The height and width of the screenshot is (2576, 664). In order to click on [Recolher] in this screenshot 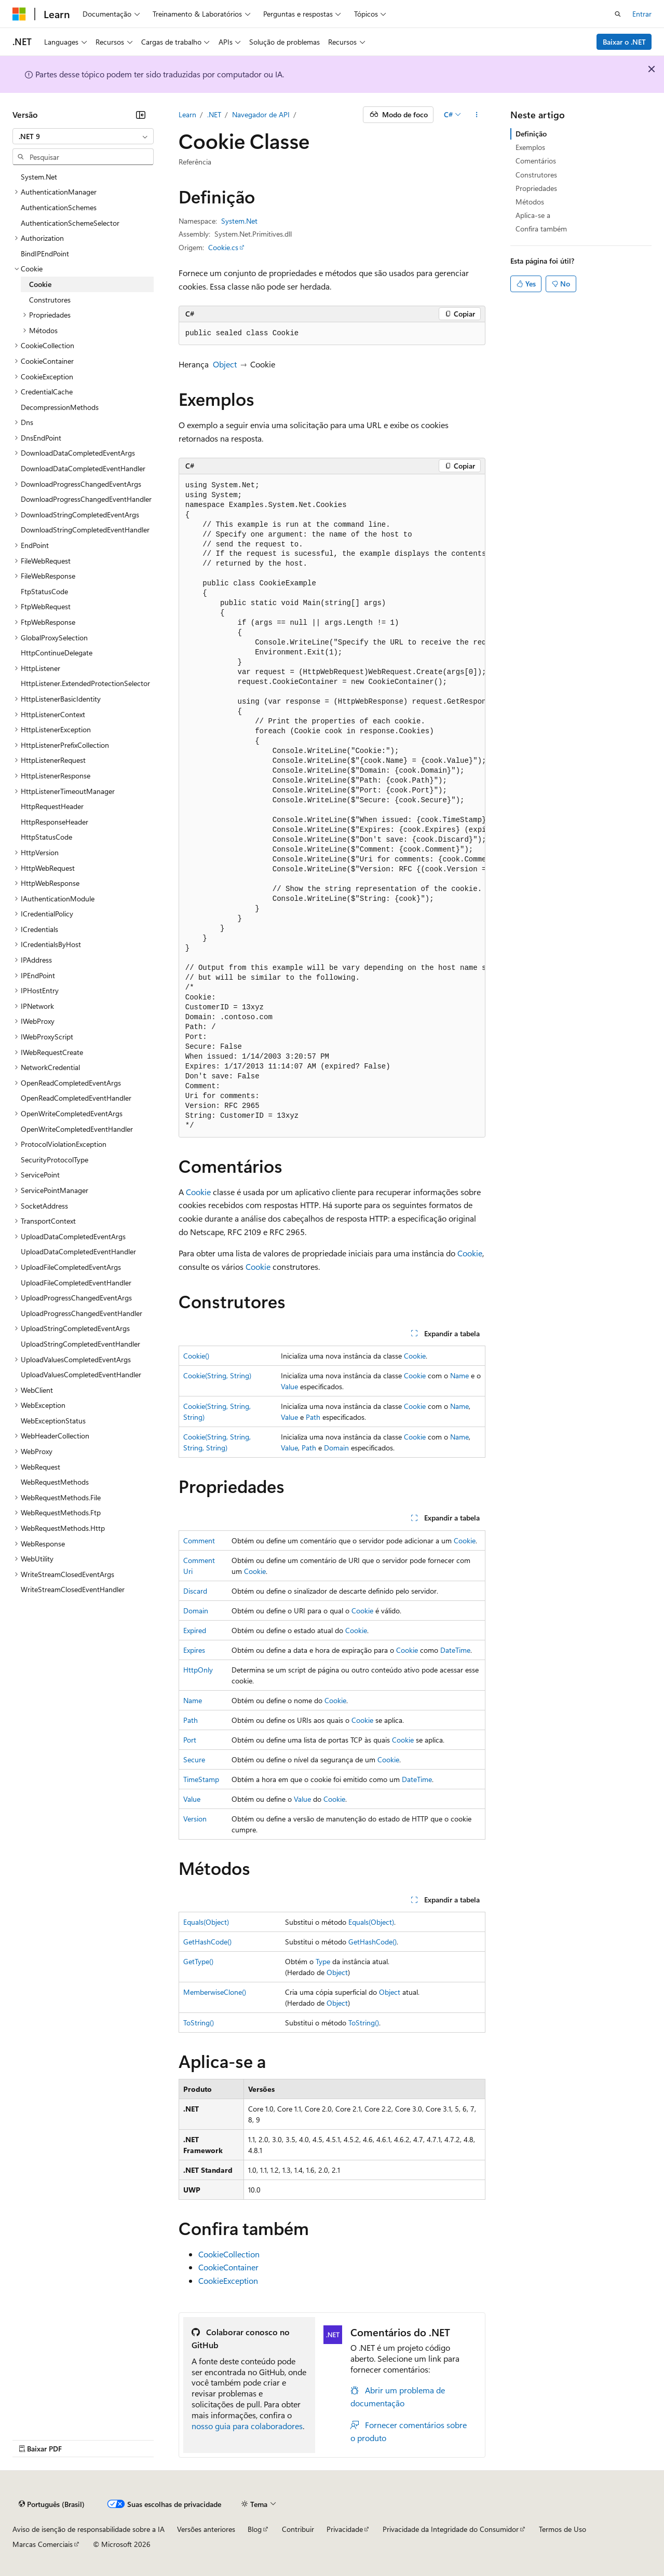, I will do `click(141, 114)`.